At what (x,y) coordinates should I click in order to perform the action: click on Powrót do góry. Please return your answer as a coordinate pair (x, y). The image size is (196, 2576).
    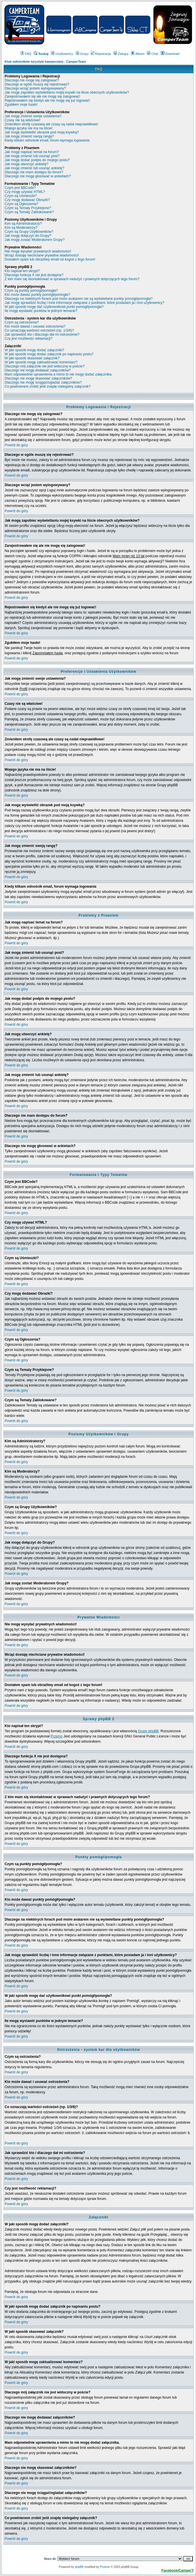
    Looking at the image, I should click on (16, 445).